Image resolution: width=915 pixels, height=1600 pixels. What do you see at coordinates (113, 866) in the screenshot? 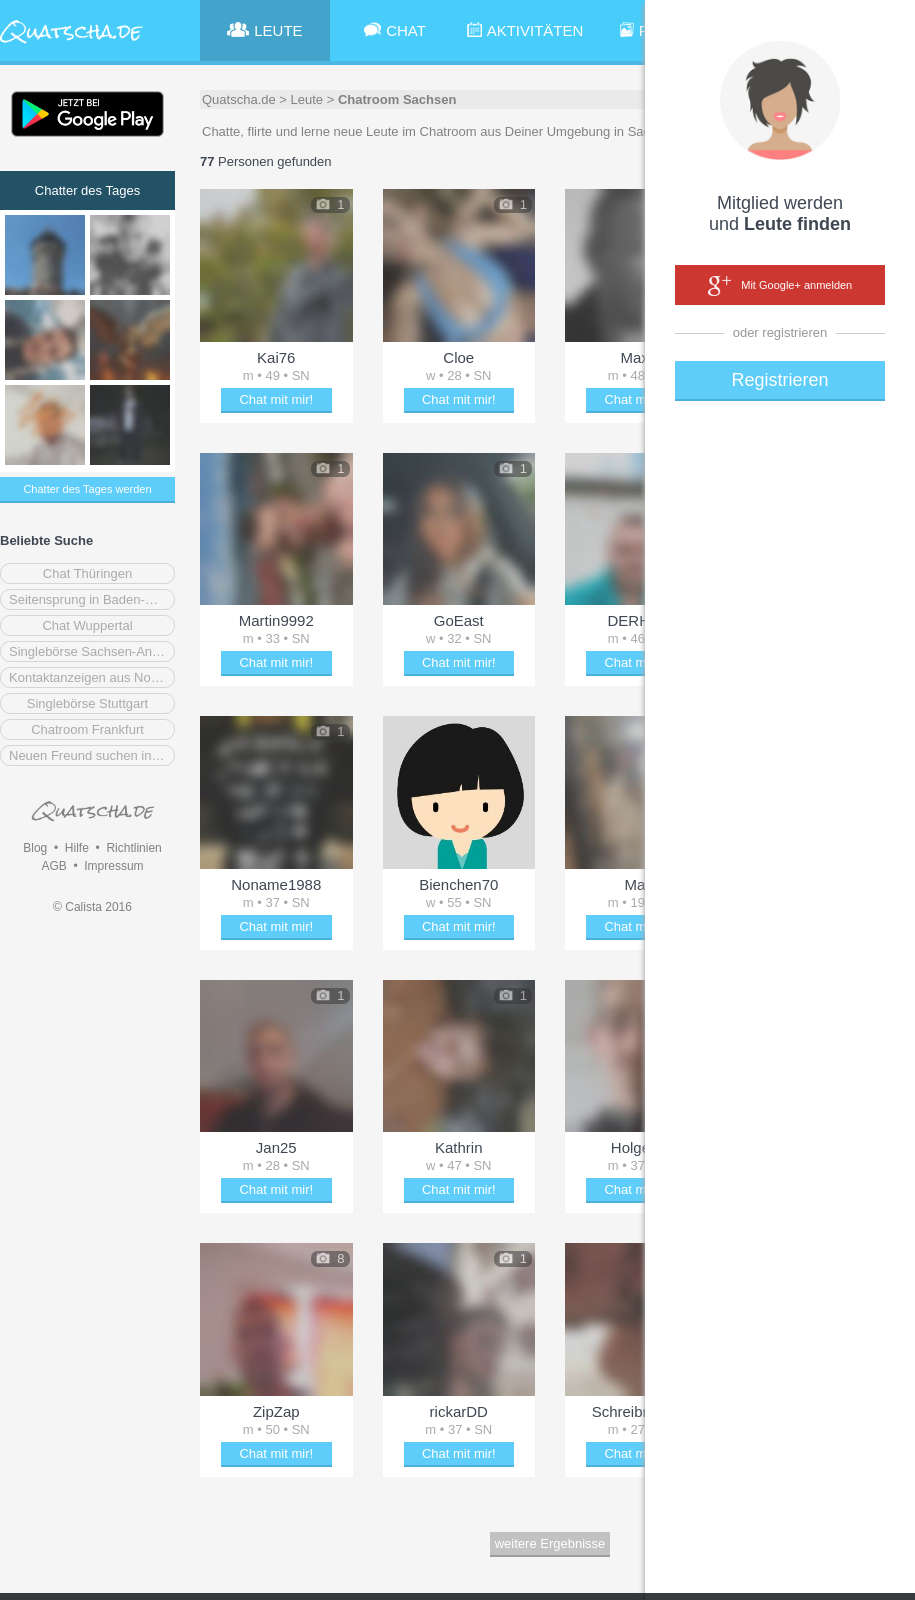
I see `Impressum` at bounding box center [113, 866].